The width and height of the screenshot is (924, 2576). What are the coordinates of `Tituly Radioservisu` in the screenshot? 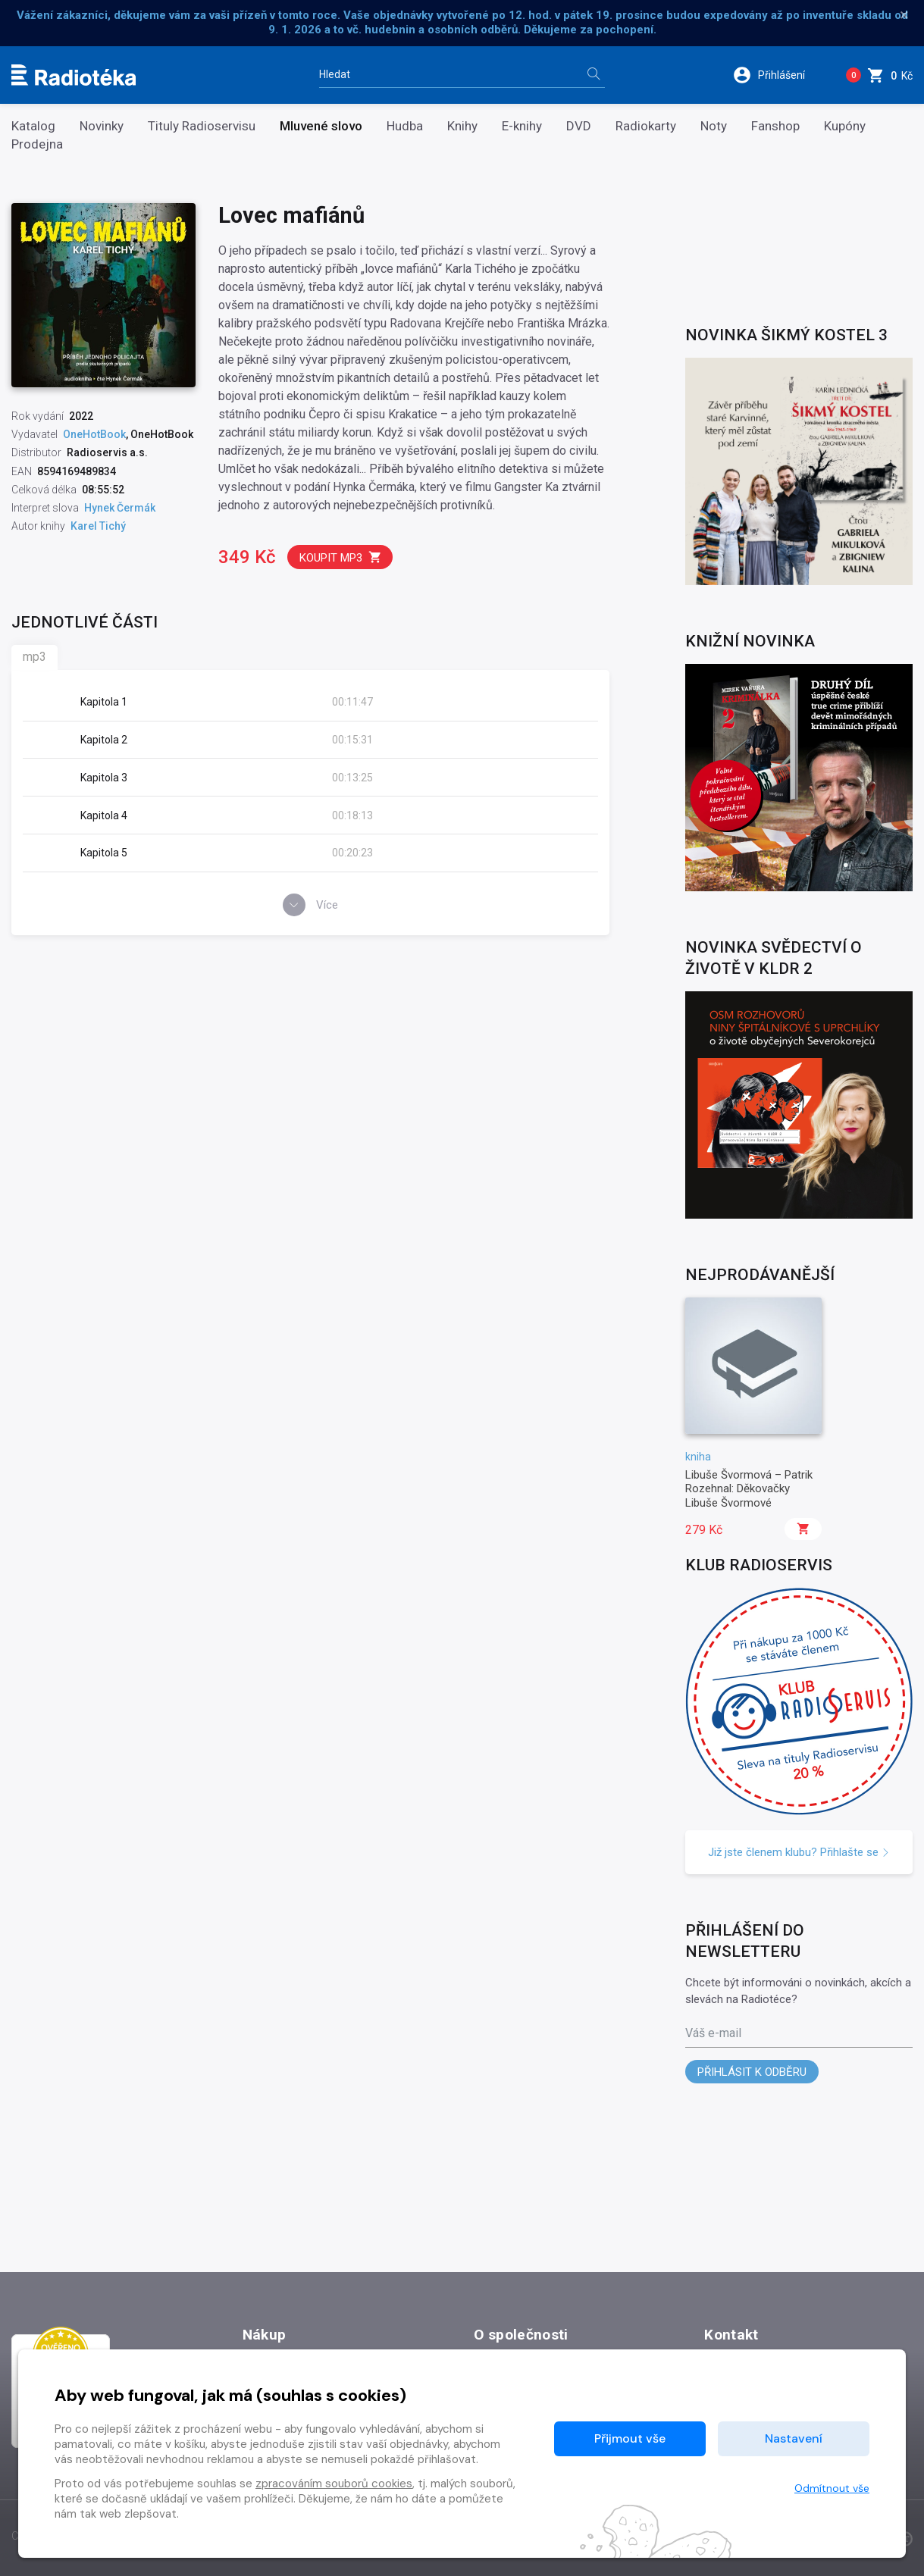 It's located at (201, 126).